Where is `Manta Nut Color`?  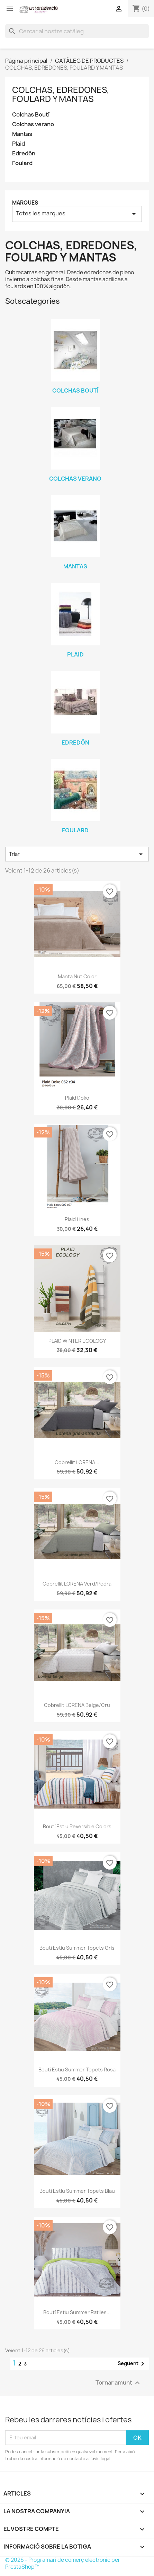
Manta Nut Color is located at coordinates (77, 976).